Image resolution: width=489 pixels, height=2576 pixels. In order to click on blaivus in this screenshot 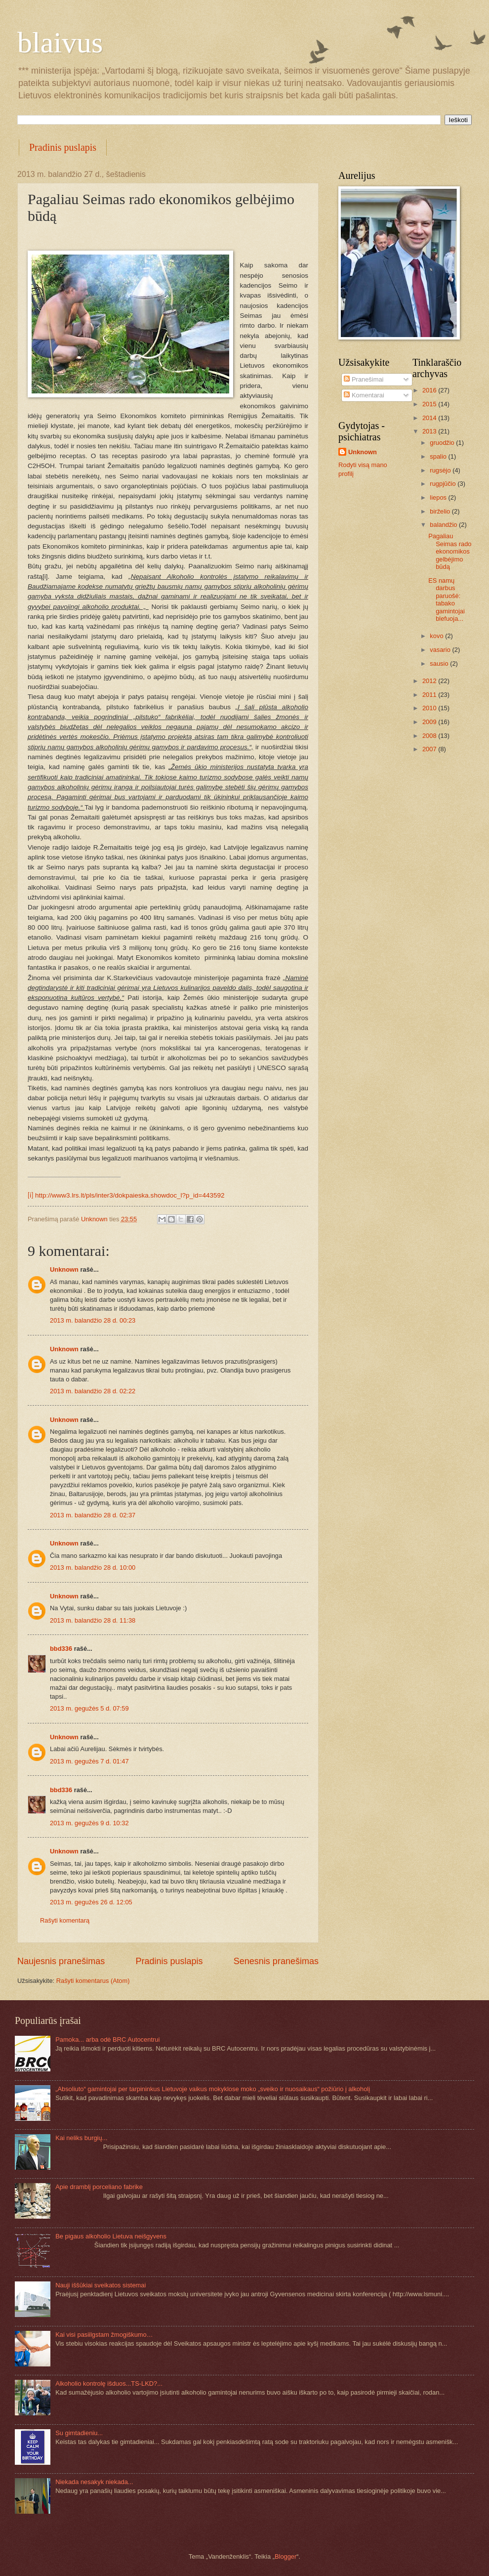, I will do `click(60, 42)`.